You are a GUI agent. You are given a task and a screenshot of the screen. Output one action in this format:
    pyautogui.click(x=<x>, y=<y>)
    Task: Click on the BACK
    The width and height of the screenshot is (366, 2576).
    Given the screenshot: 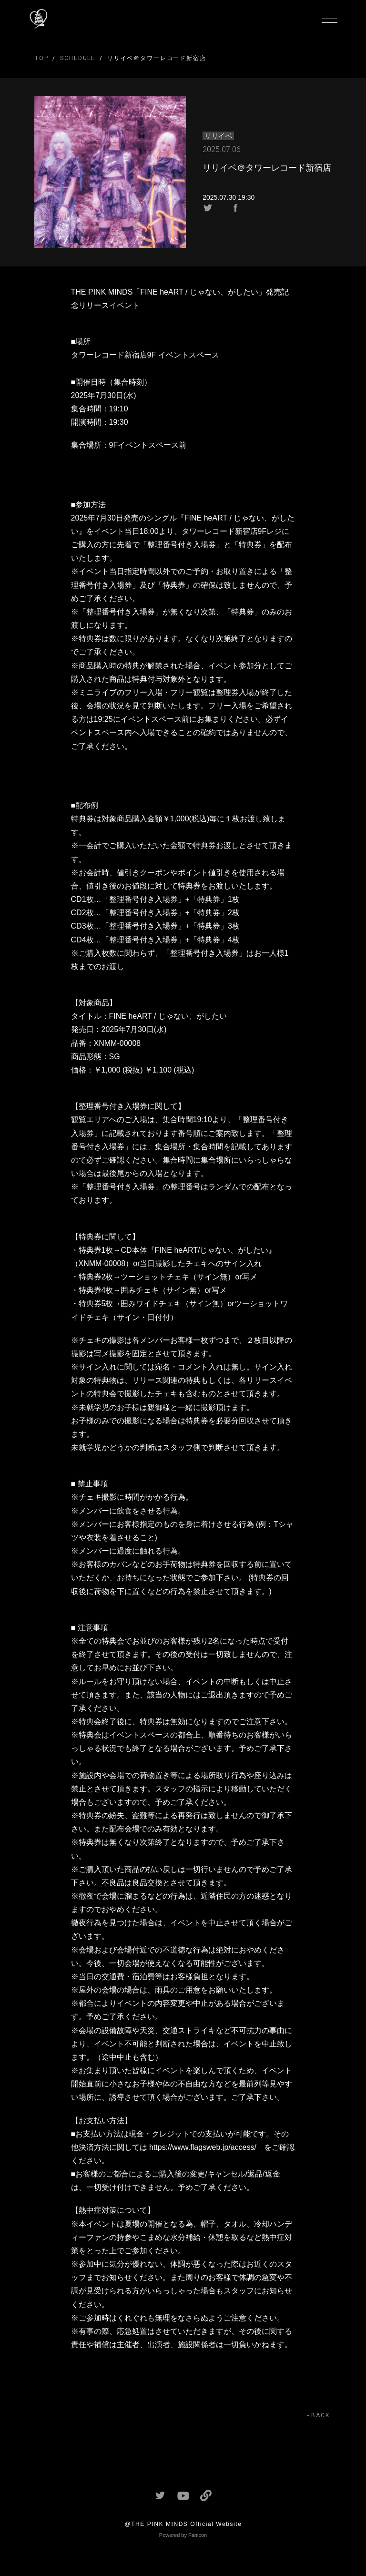 What is the action you would take?
    pyautogui.click(x=320, y=2415)
    